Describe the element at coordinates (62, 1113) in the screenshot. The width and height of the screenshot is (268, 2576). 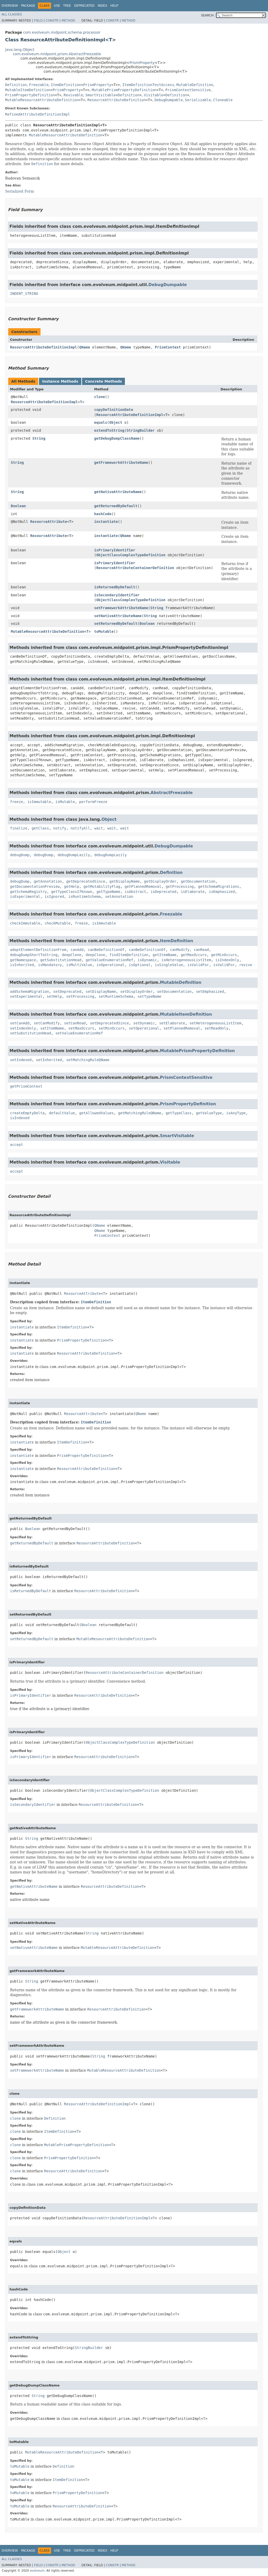
I see `defaultValue` at that location.